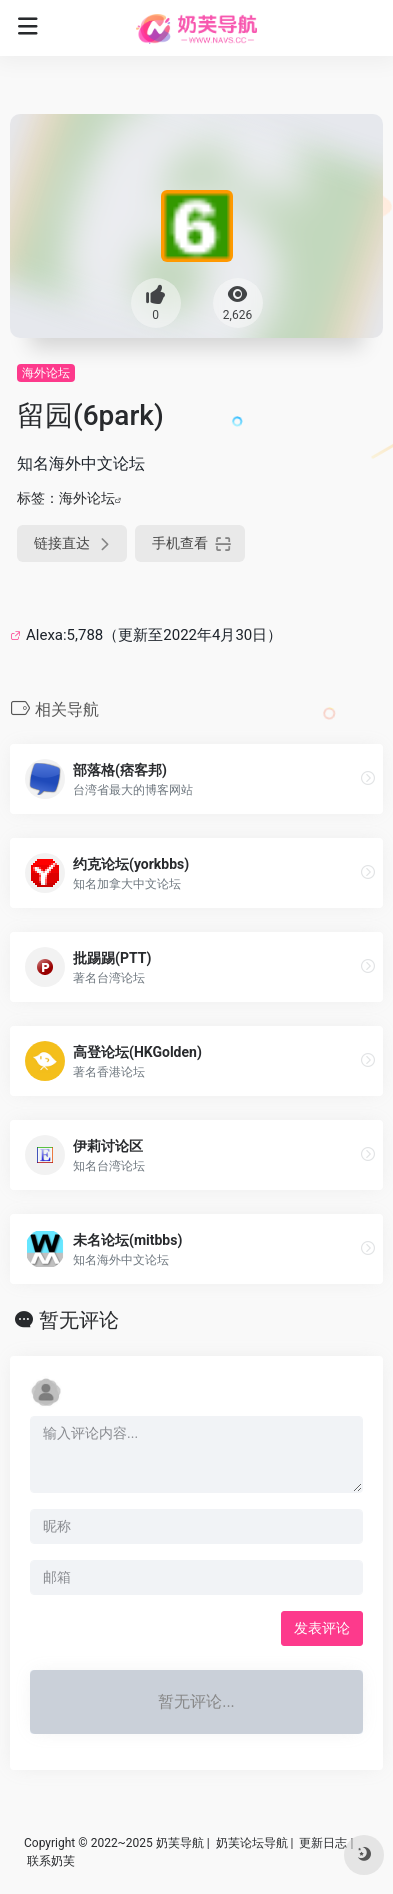  I want to click on 海外论坛, so click(46, 373).